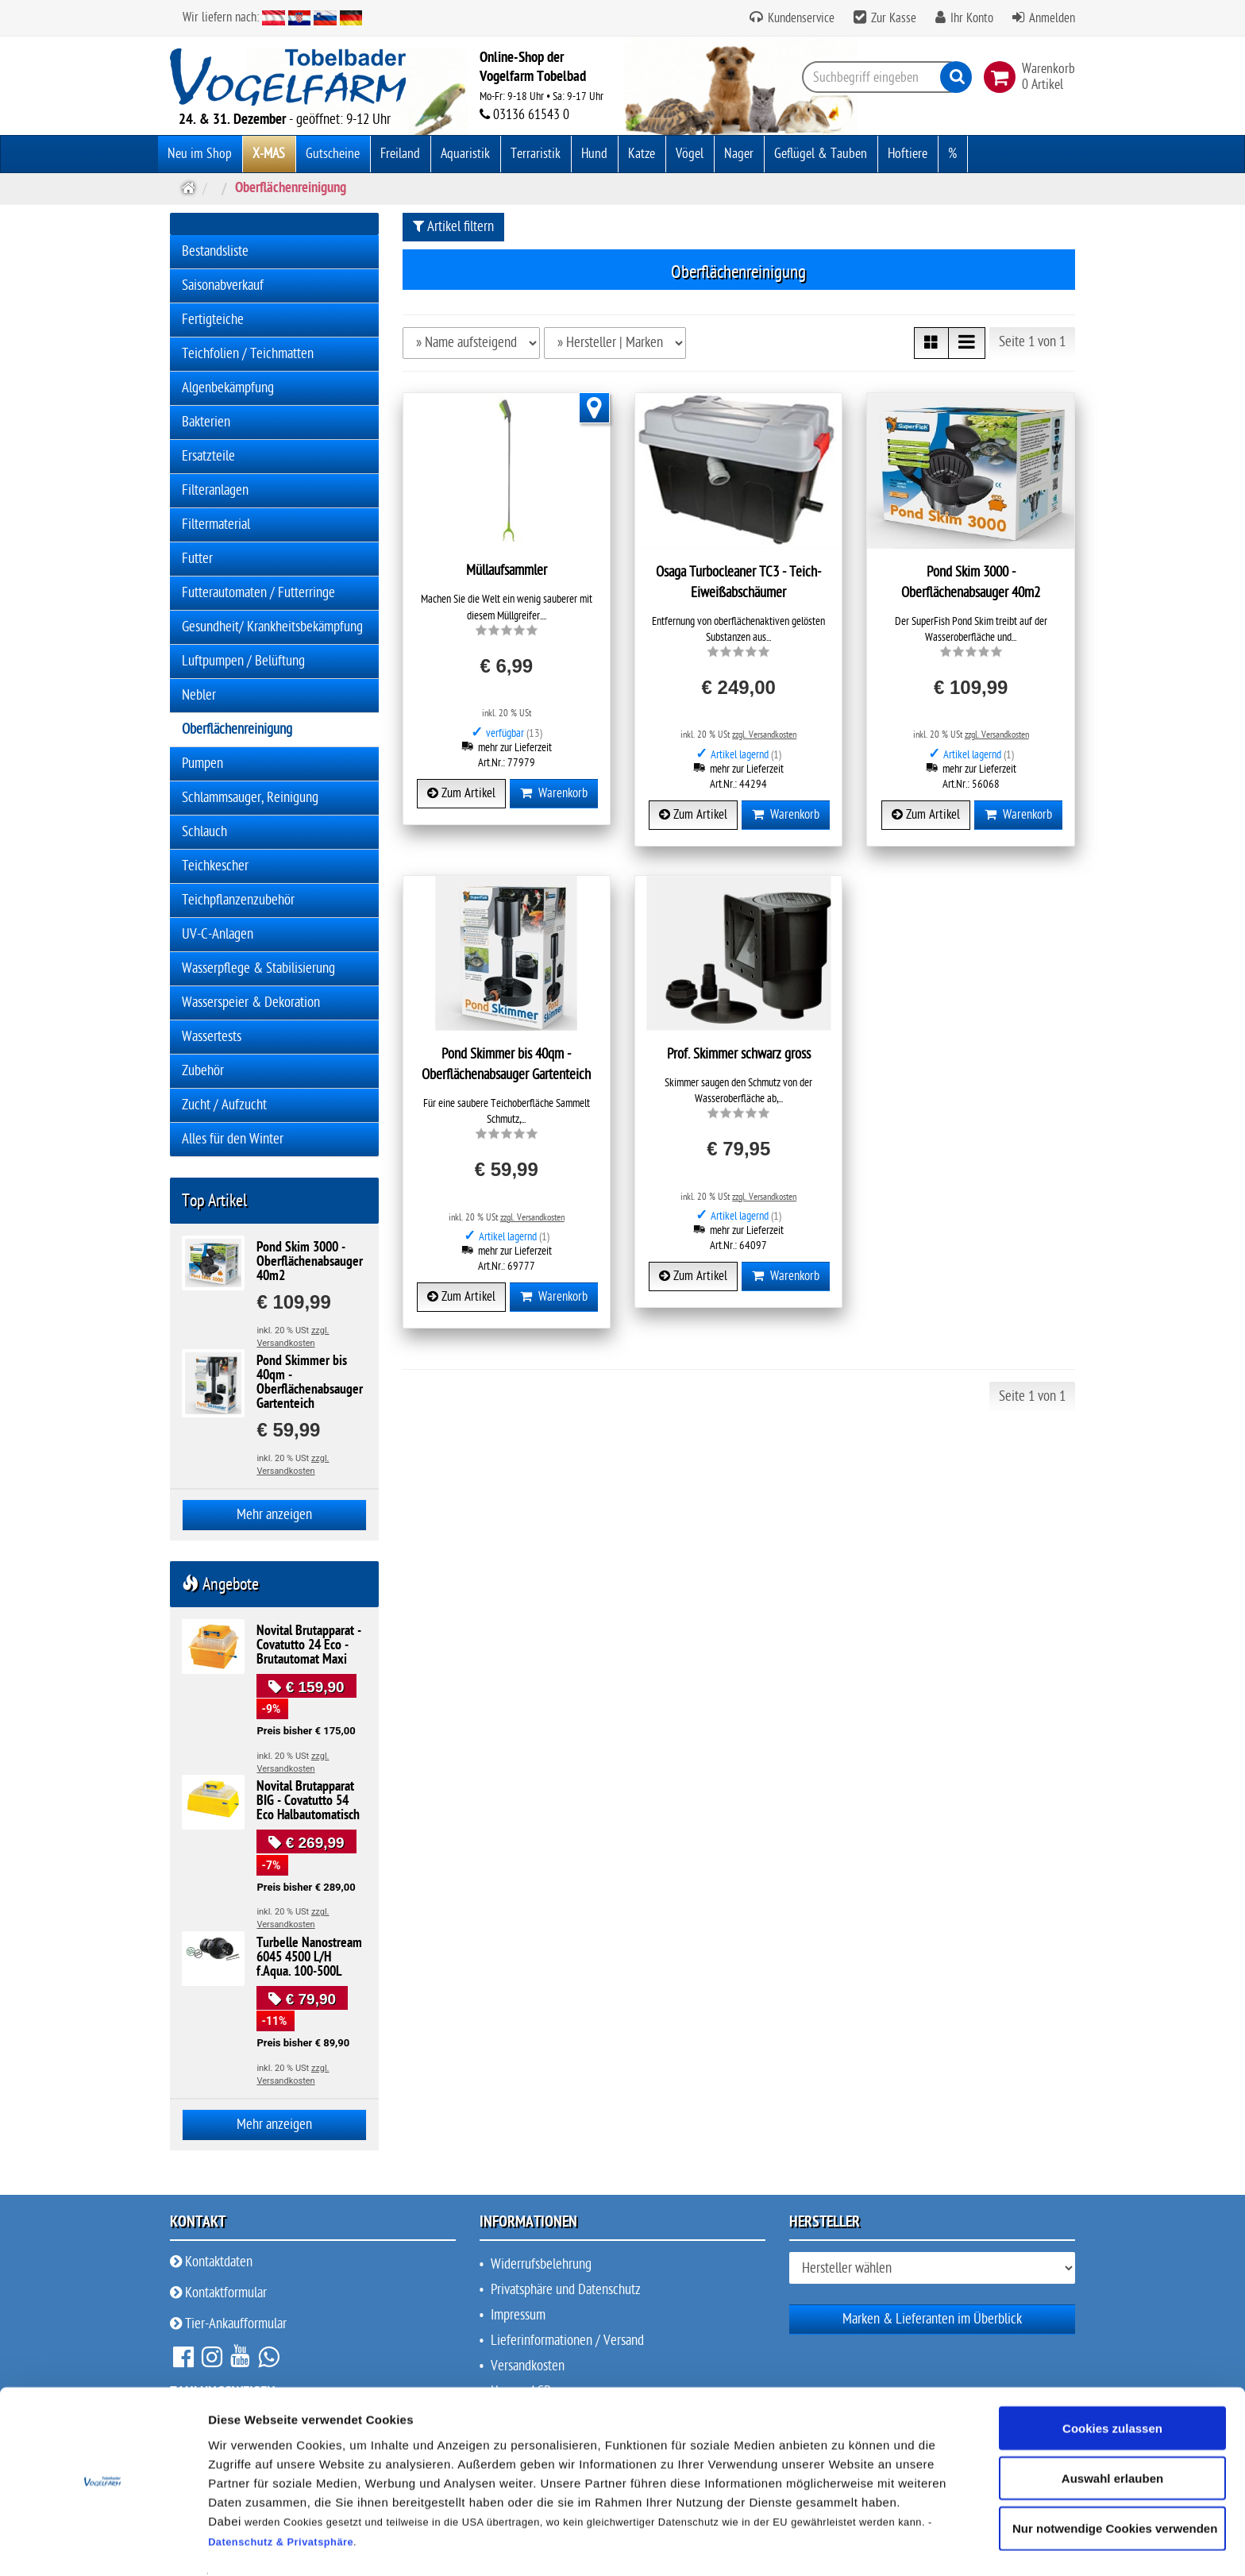 This screenshot has width=1245, height=2576. I want to click on Schlammsauger, Reinigung, so click(250, 797).